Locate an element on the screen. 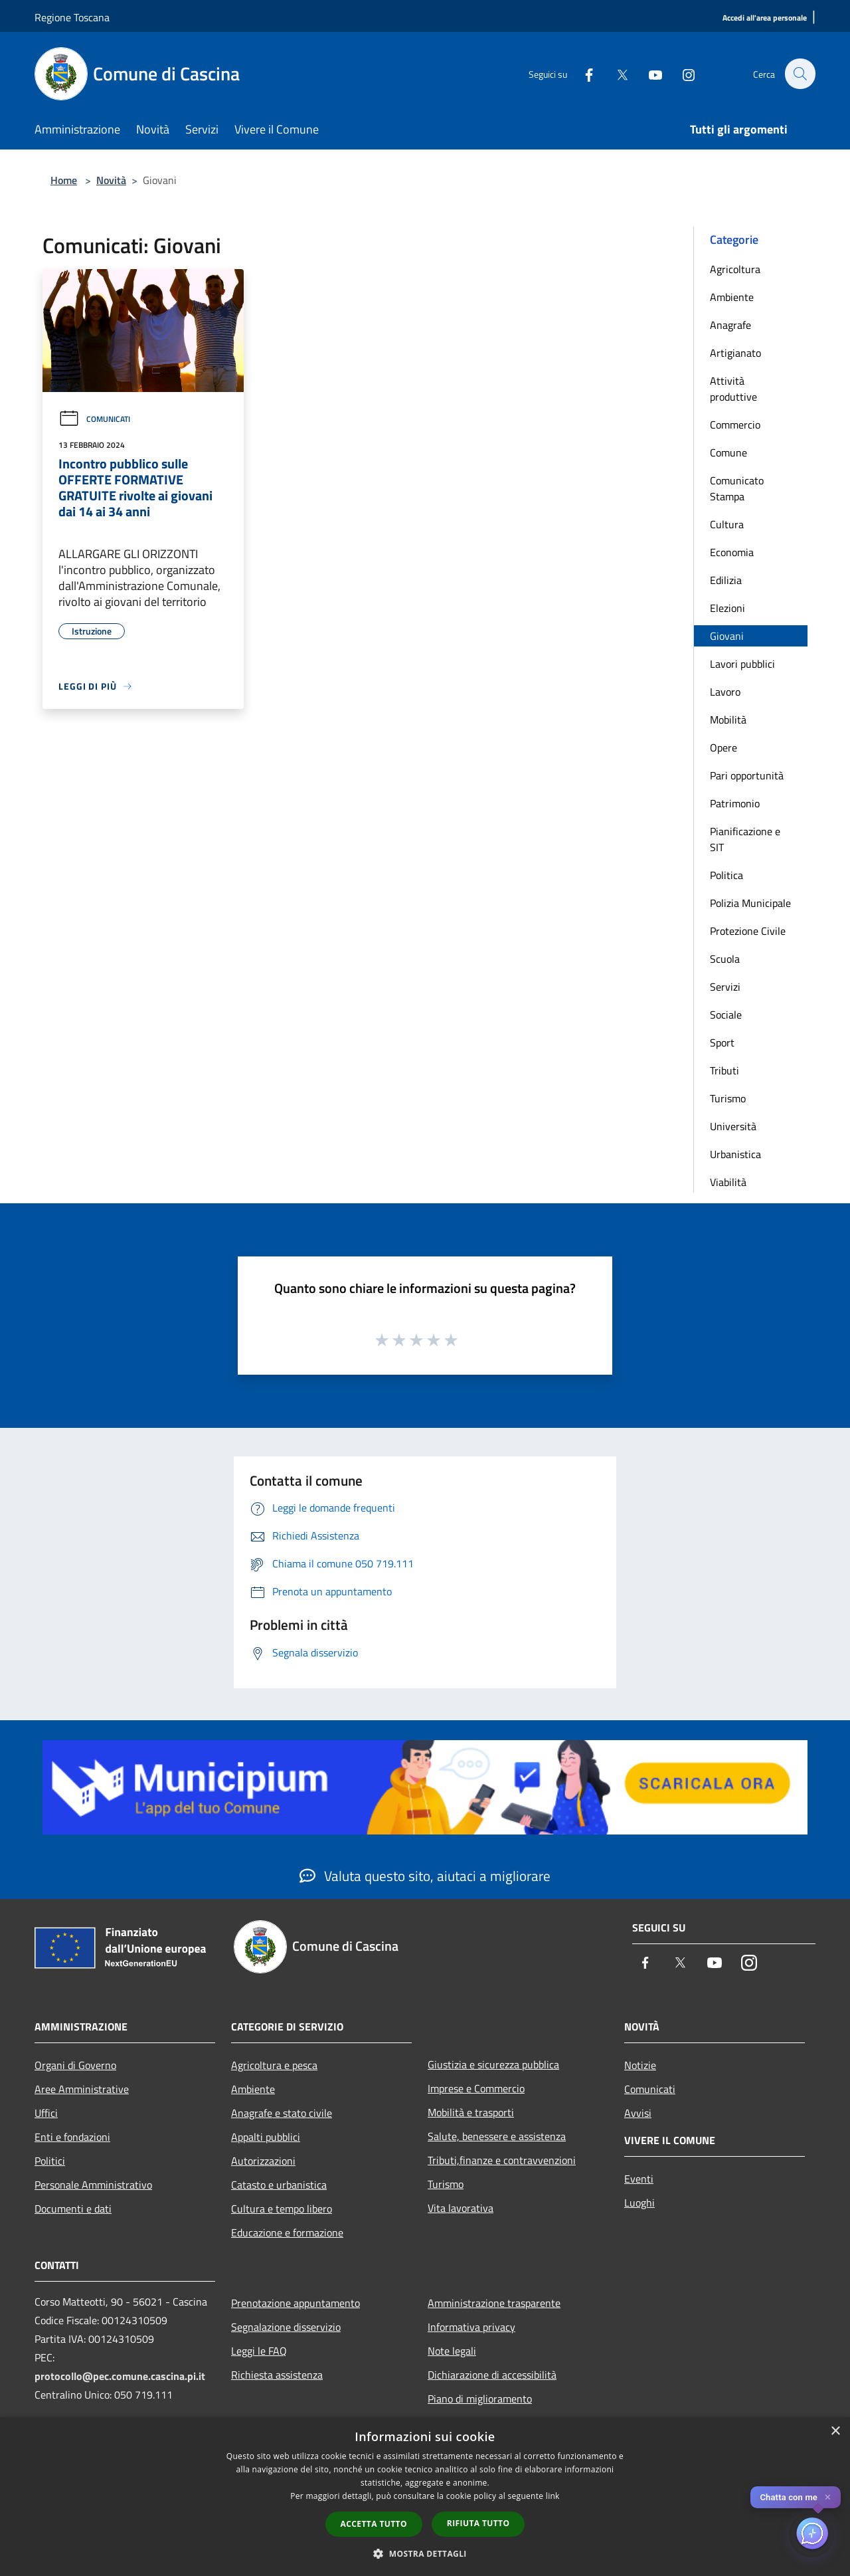 This screenshot has width=850, height=2576. Sport is located at coordinates (722, 1042).